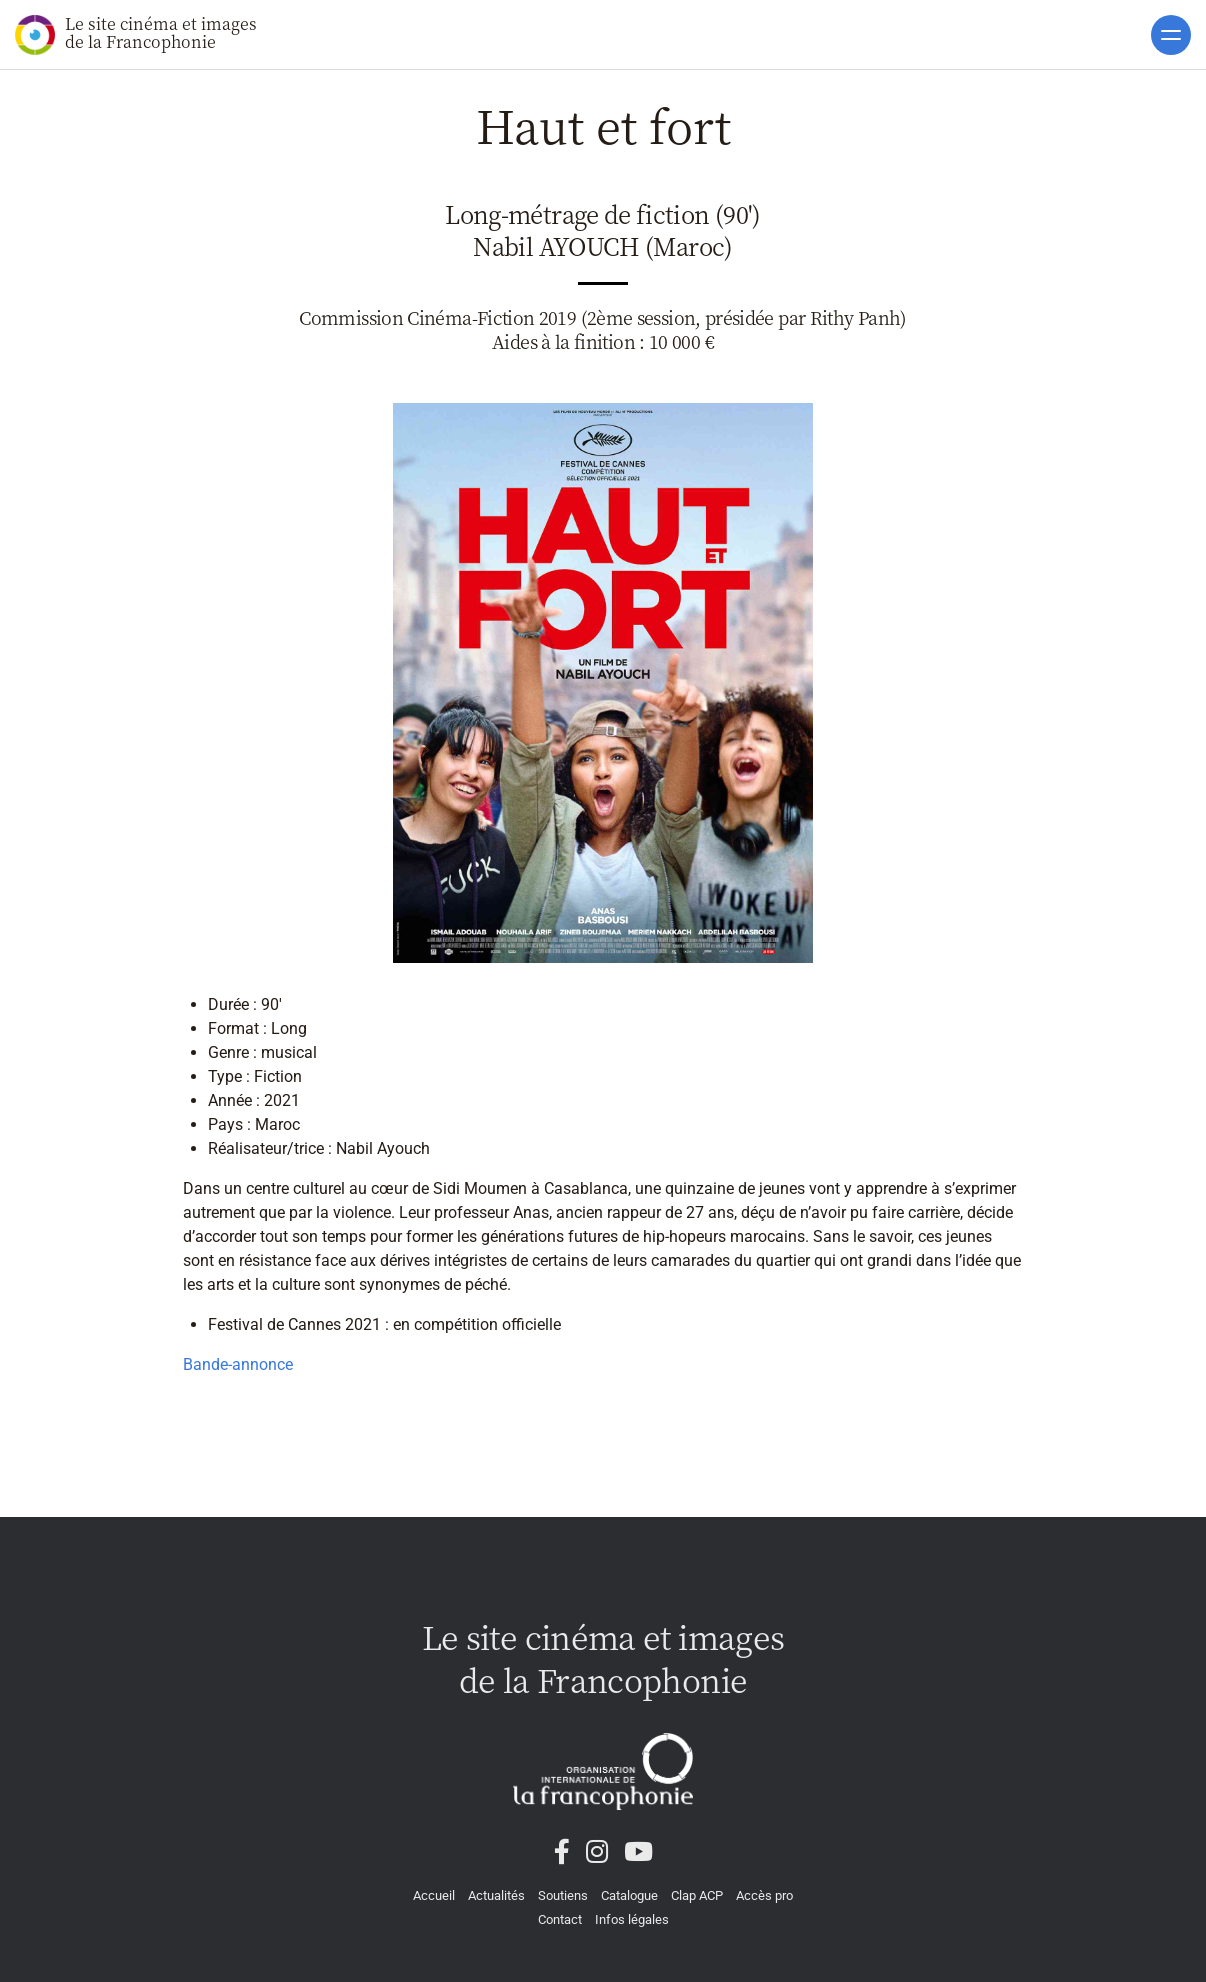 The width and height of the screenshot is (1206, 1982). Describe the element at coordinates (136, 33) in the screenshot. I see `Le site cinéma et images de la Francophonie` at that location.